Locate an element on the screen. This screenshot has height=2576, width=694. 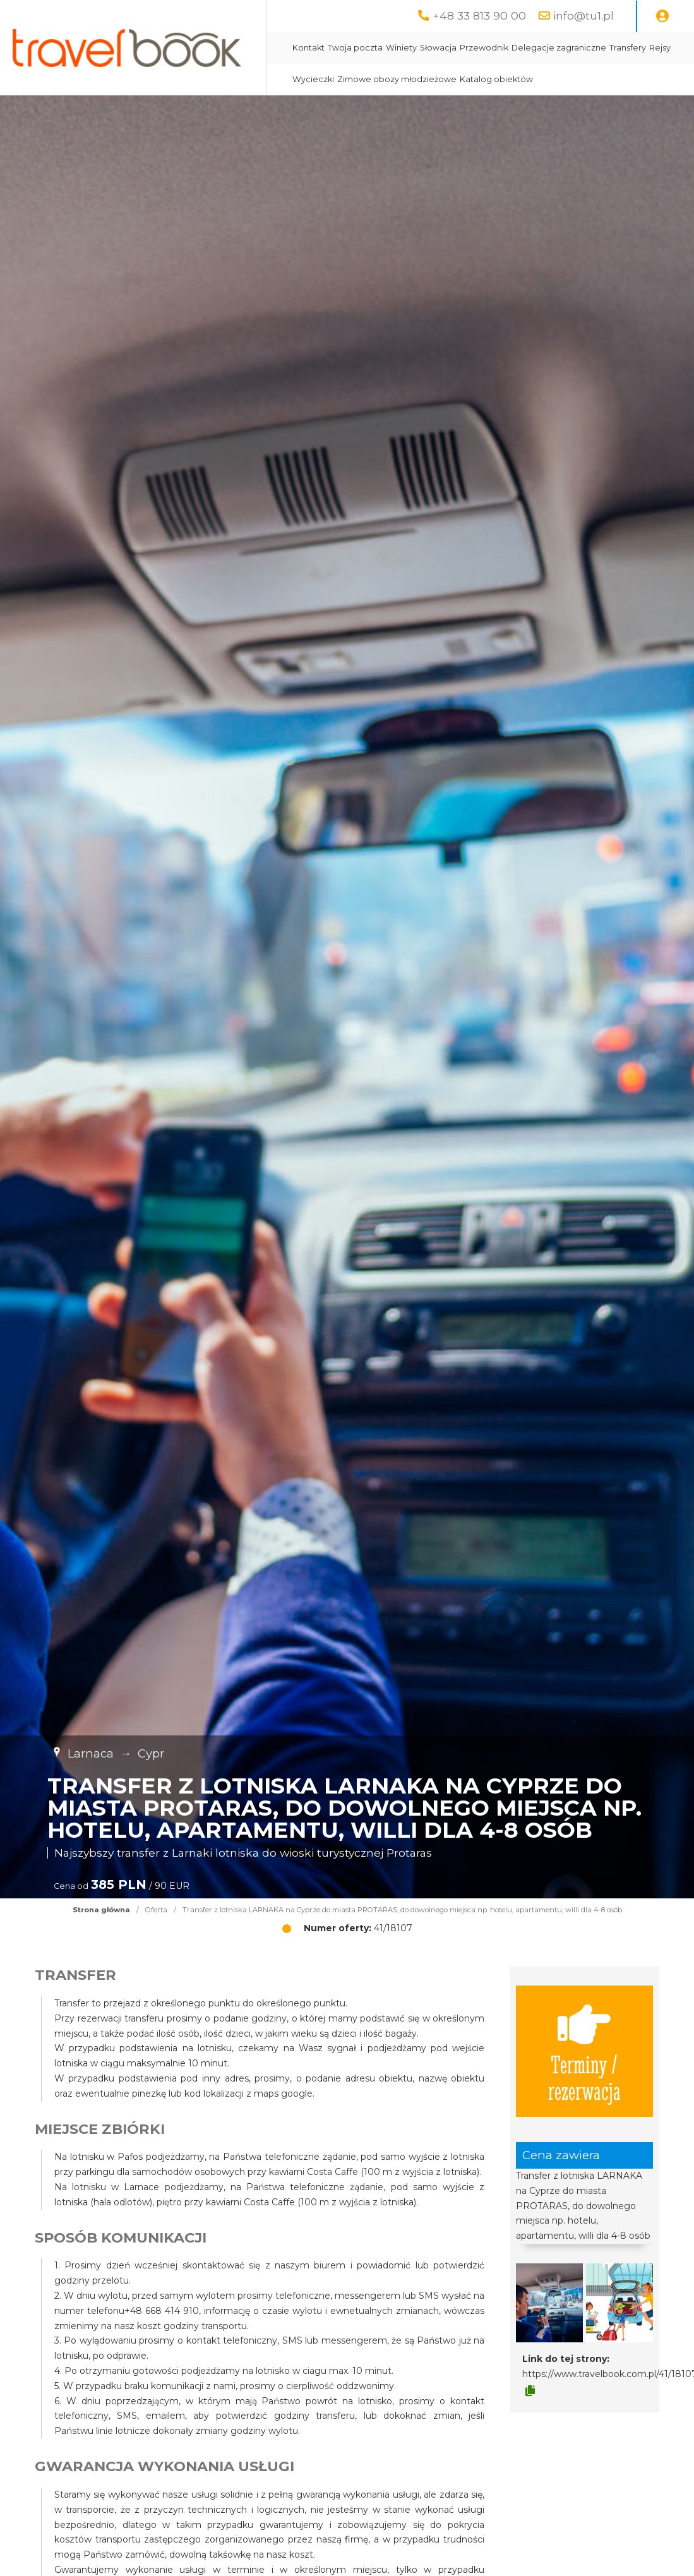
Zimowe obozy młodzieżowe is located at coordinates (397, 79).